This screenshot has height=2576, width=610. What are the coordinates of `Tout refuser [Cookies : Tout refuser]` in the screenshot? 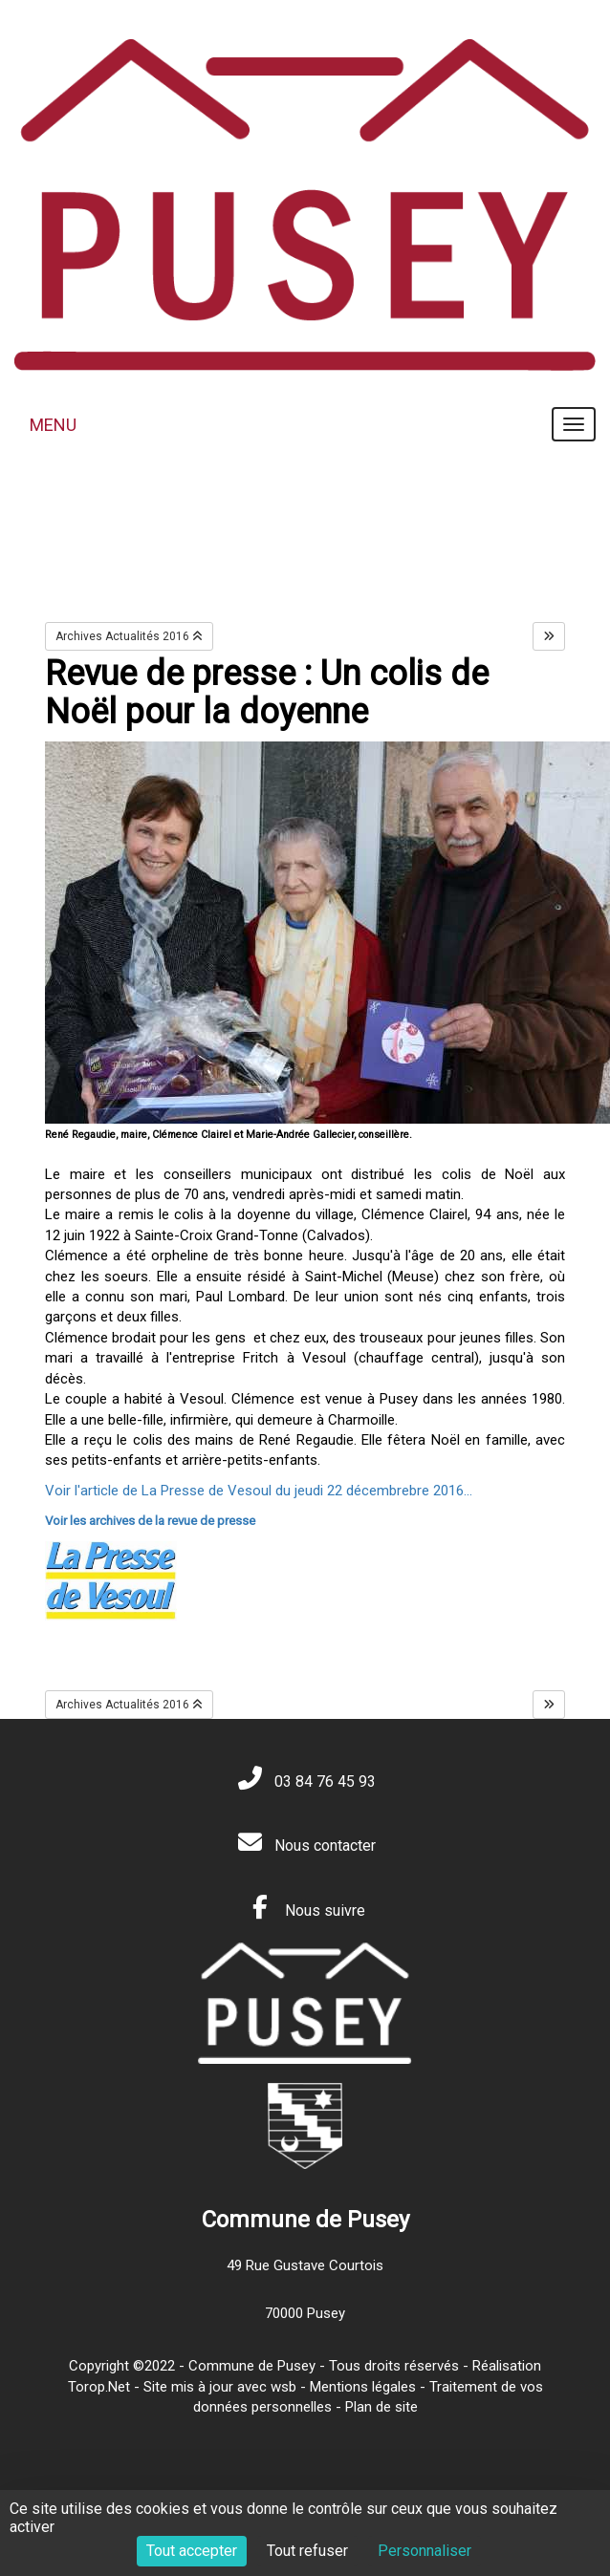 It's located at (307, 2551).